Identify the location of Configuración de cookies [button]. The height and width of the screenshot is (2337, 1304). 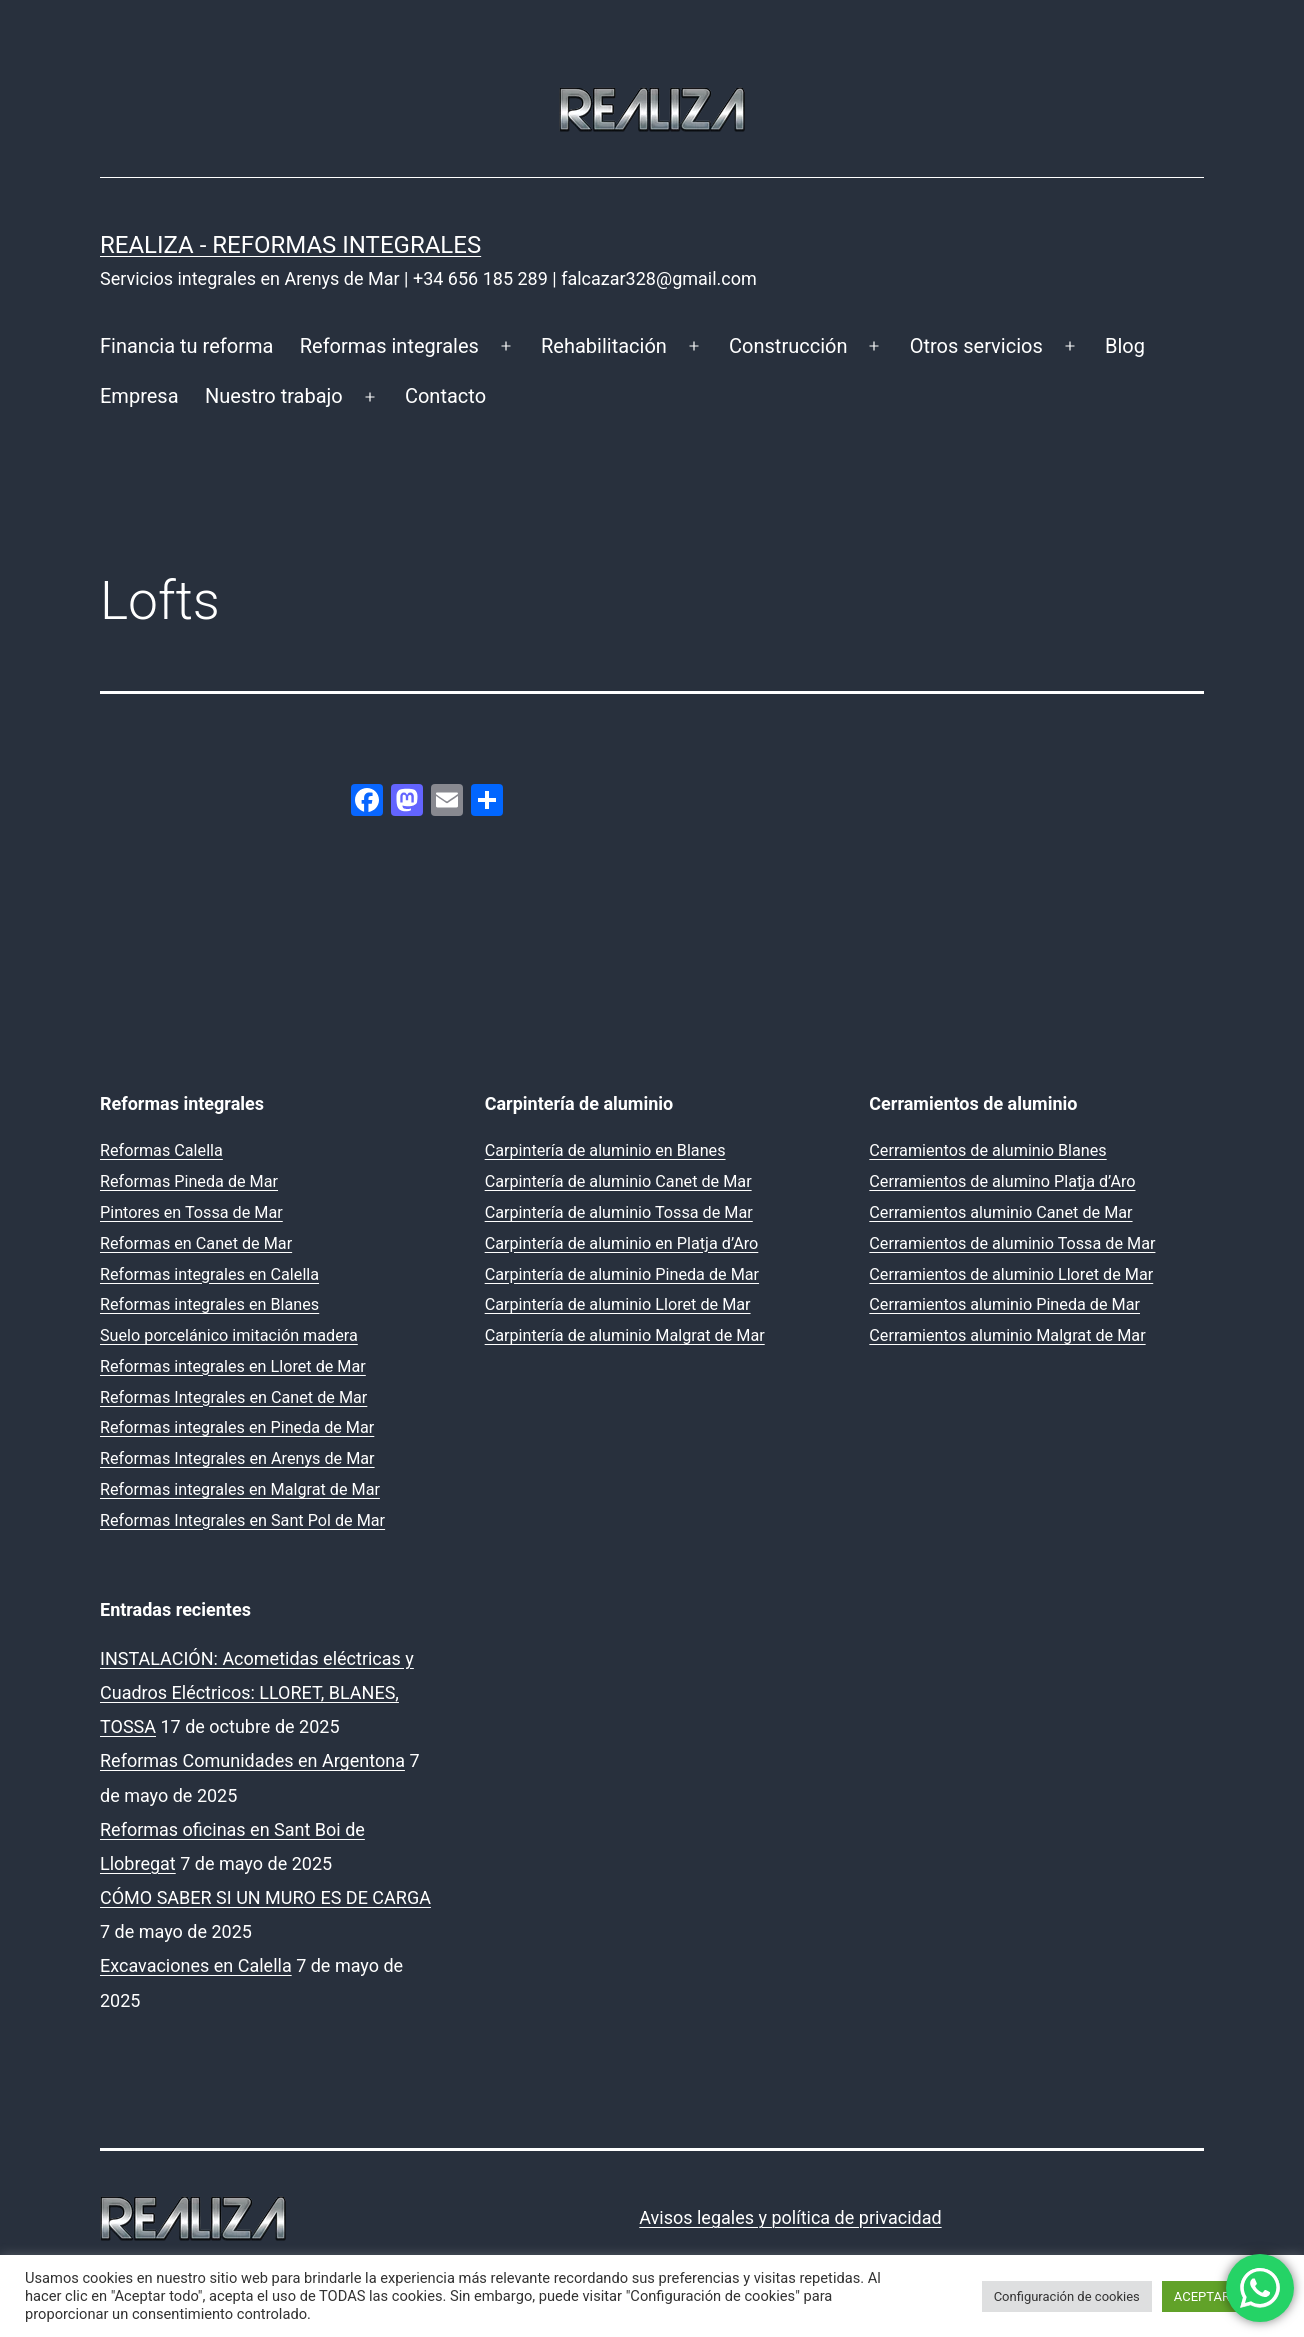
(1067, 2296).